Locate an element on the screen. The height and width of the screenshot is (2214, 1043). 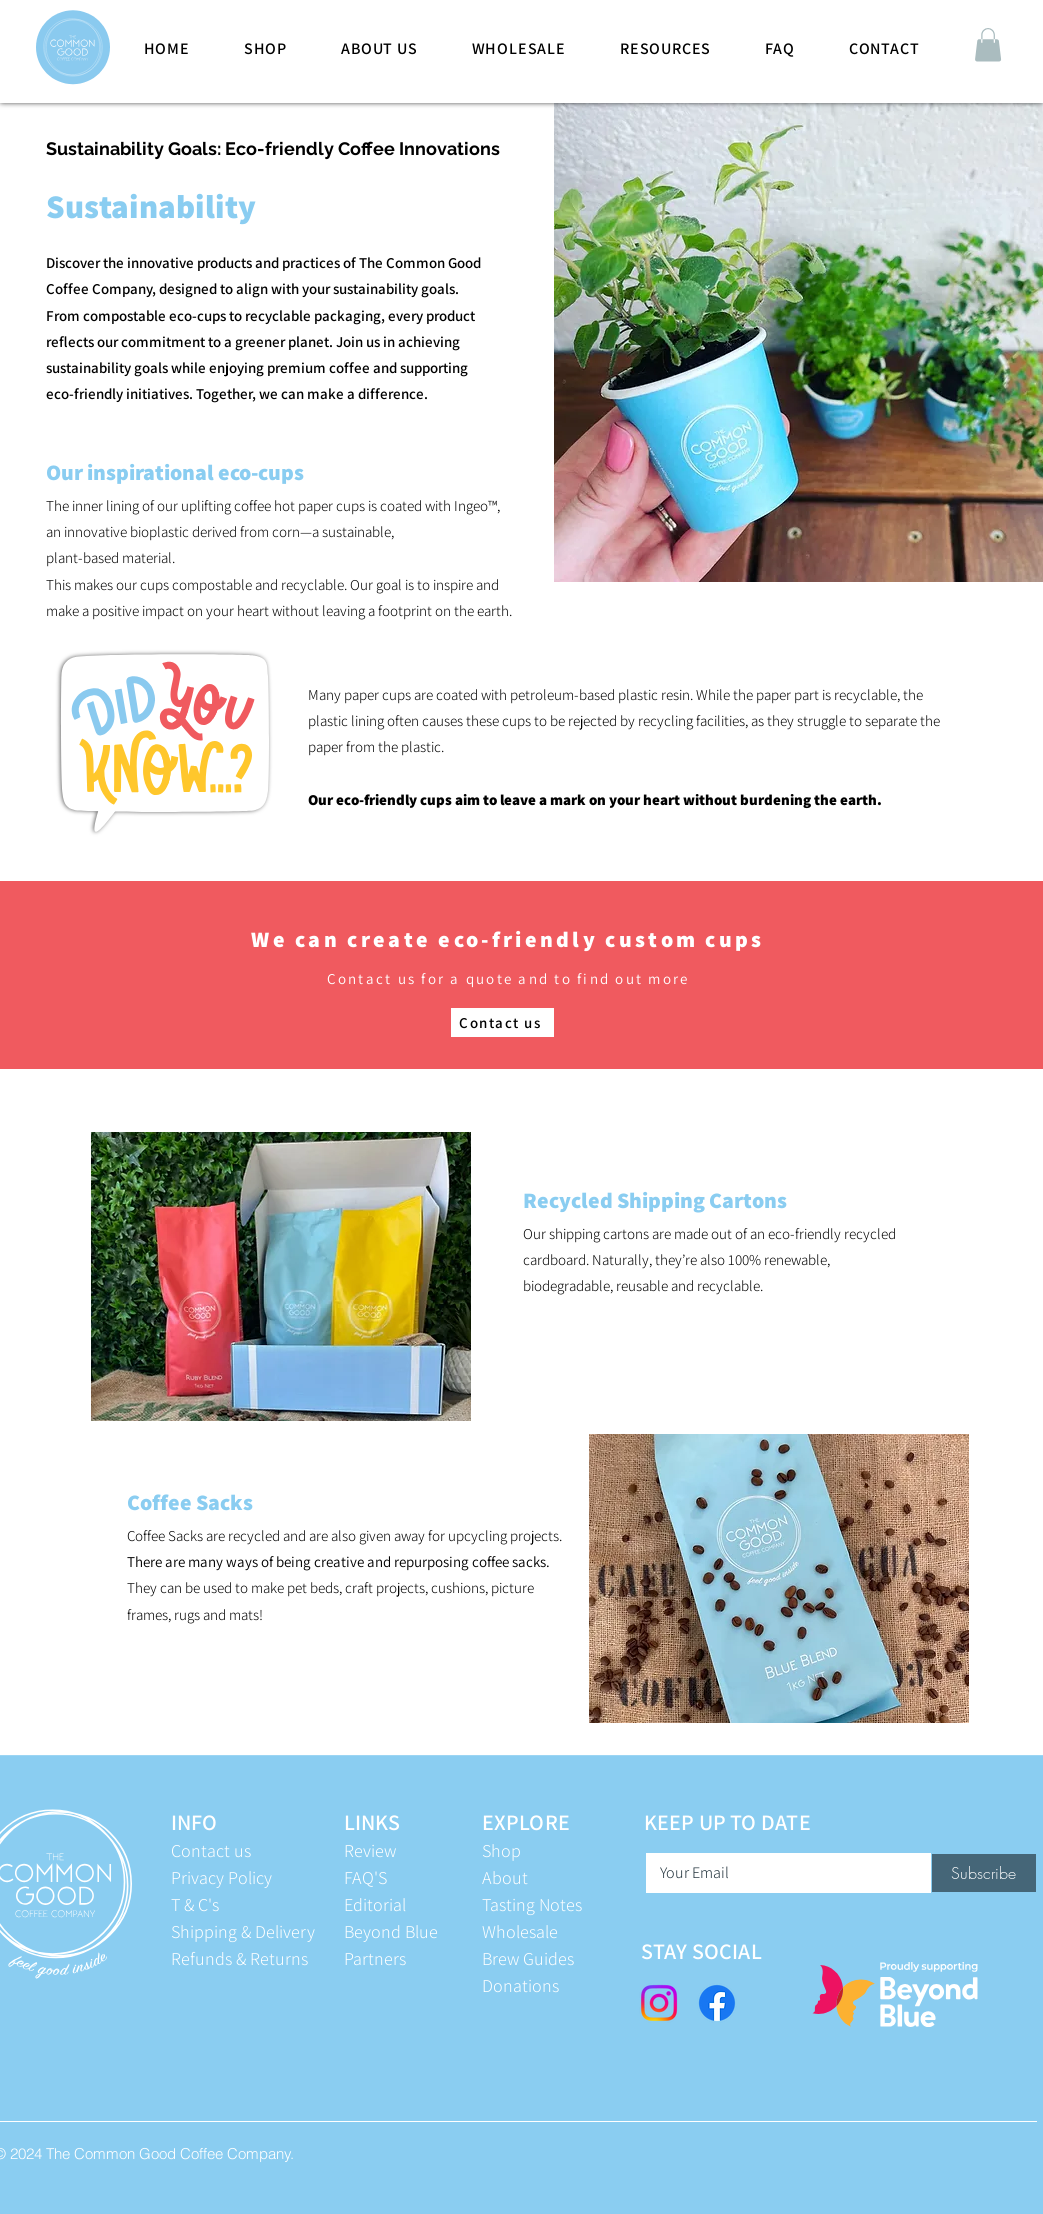
Contact us is located at coordinates (211, 1850).